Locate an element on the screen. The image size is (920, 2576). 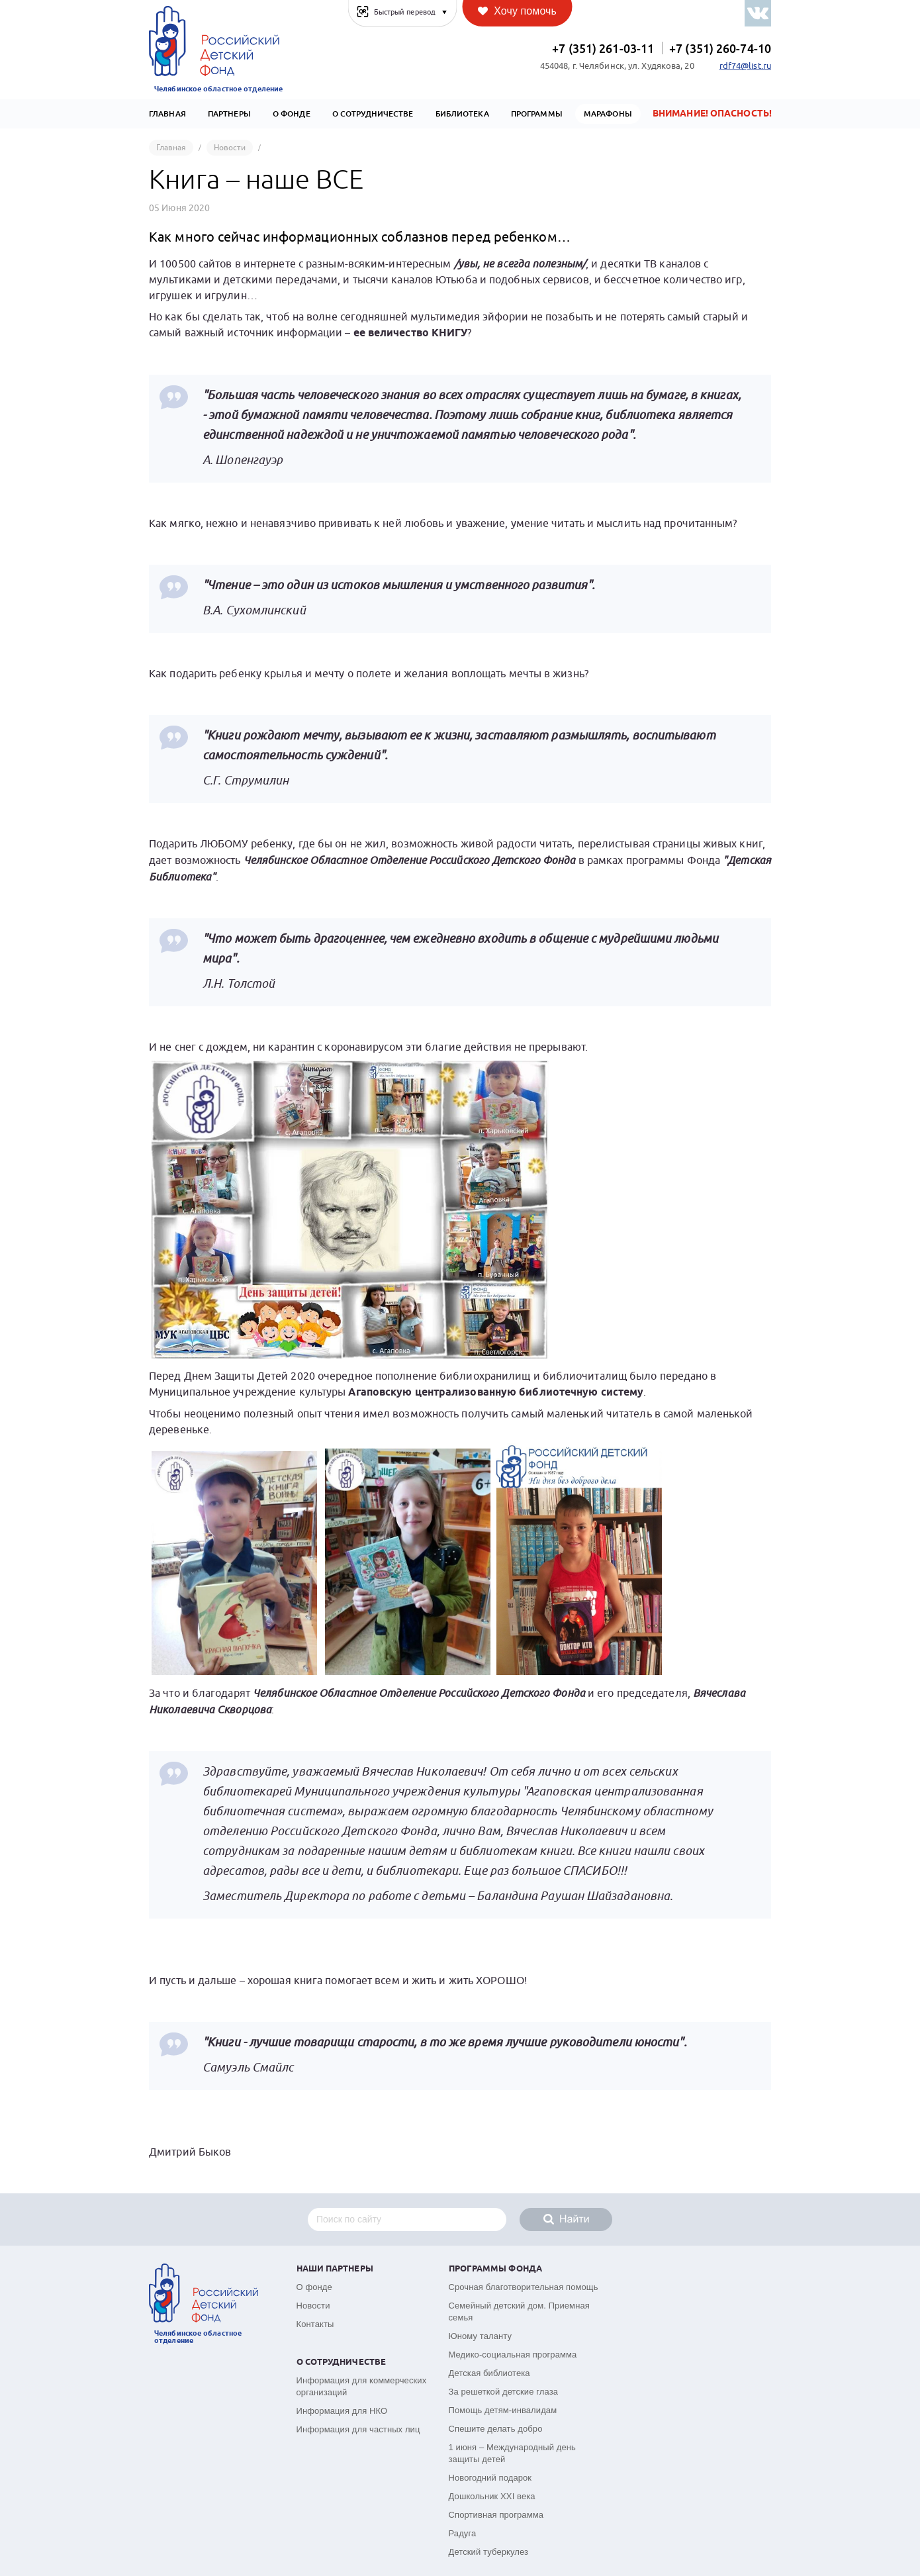
Новогодний подарок is located at coordinates (490, 2478).